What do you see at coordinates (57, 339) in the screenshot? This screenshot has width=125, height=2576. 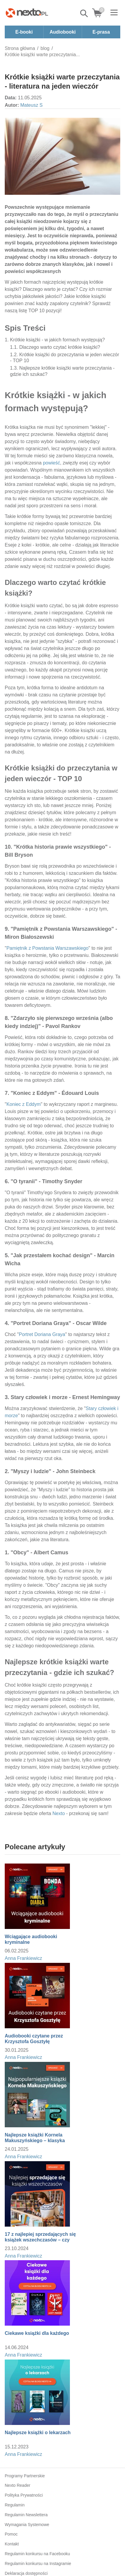 I see `Krótkie książki - w jakich formach występują?` at bounding box center [57, 339].